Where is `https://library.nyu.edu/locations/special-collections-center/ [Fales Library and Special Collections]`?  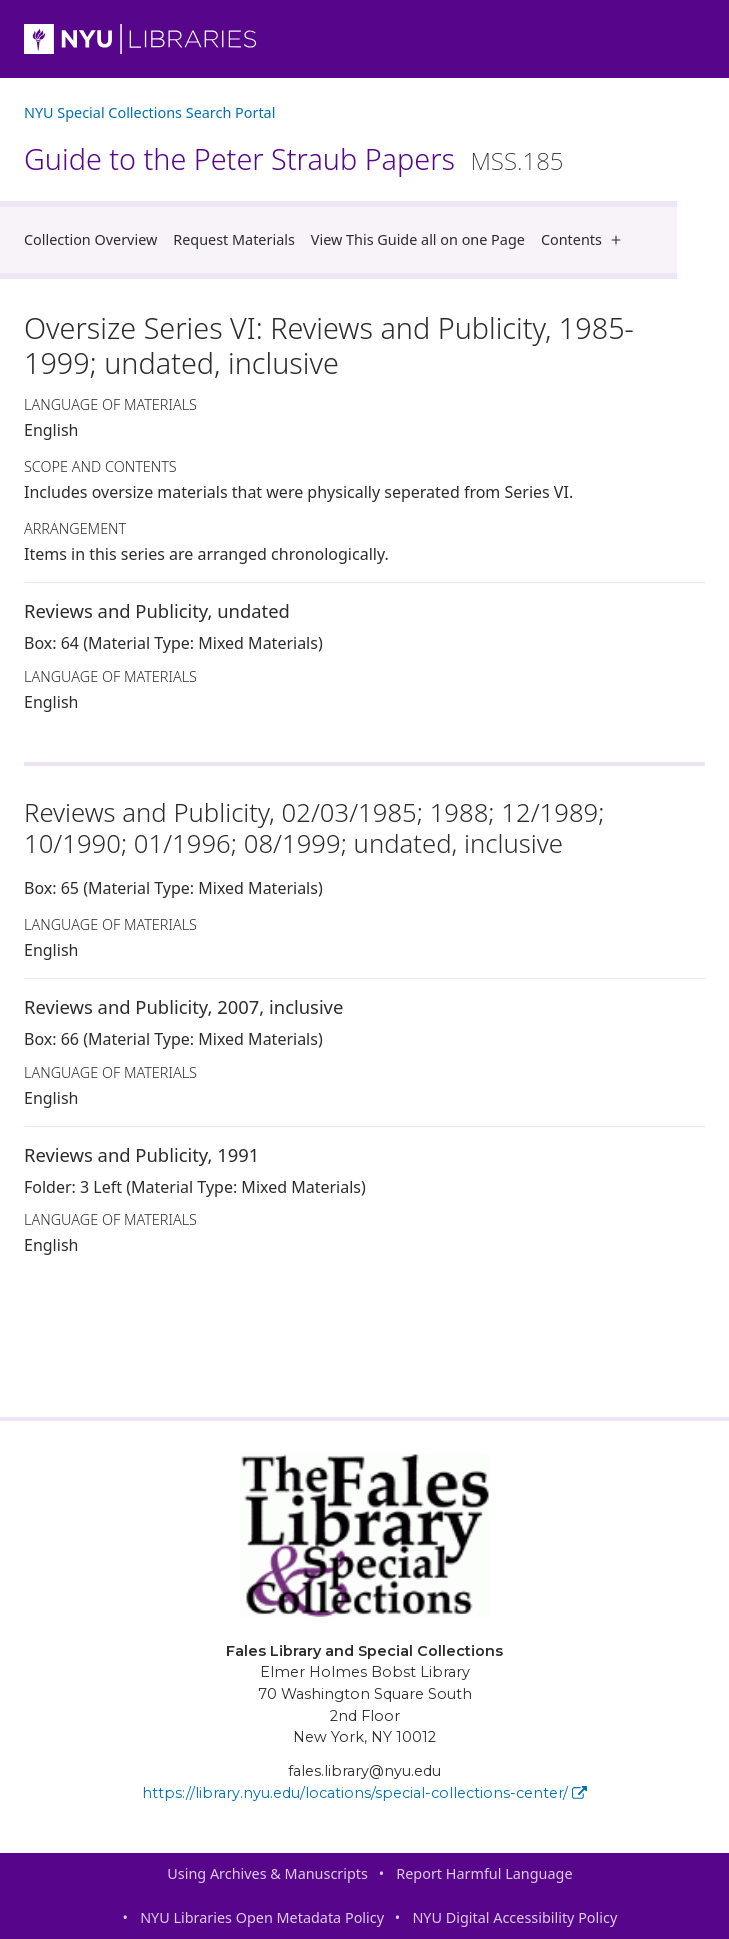 https://library.nyu.edu/locations/special-collections-center/ [Fales Library and Special Collections] is located at coordinates (364, 1793).